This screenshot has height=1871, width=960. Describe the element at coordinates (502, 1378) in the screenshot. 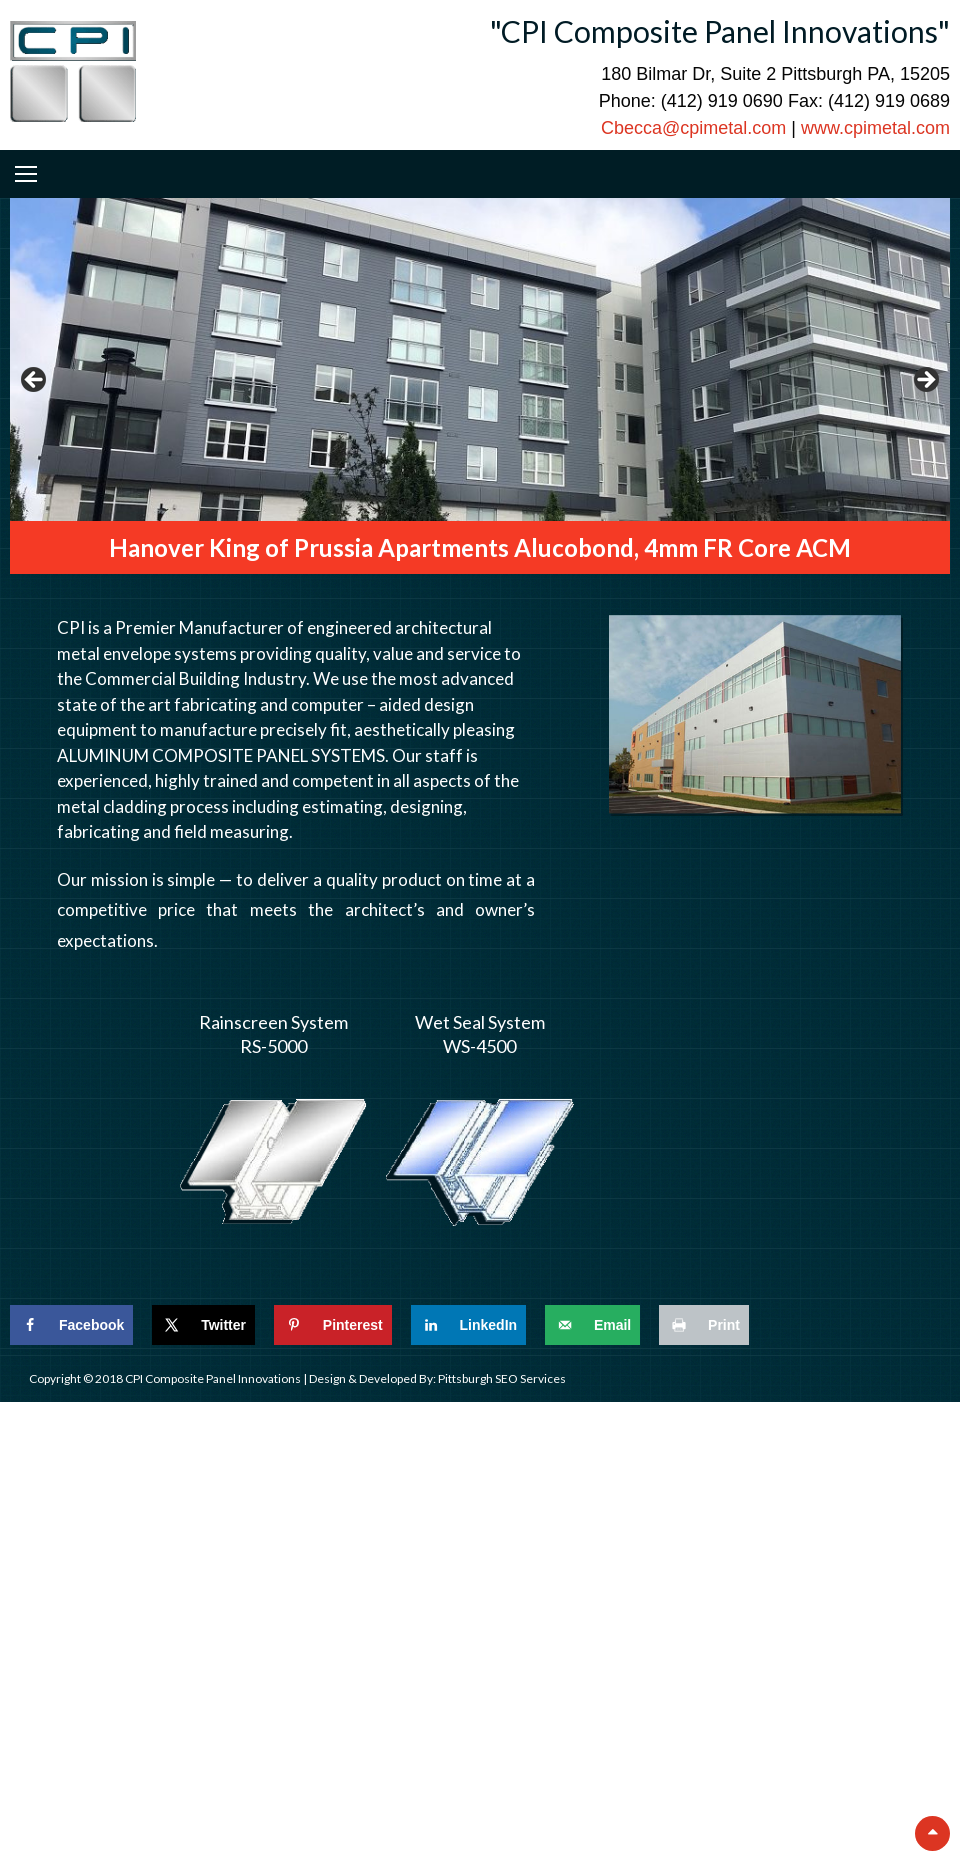

I see `Pittsburgh SEO Services` at that location.